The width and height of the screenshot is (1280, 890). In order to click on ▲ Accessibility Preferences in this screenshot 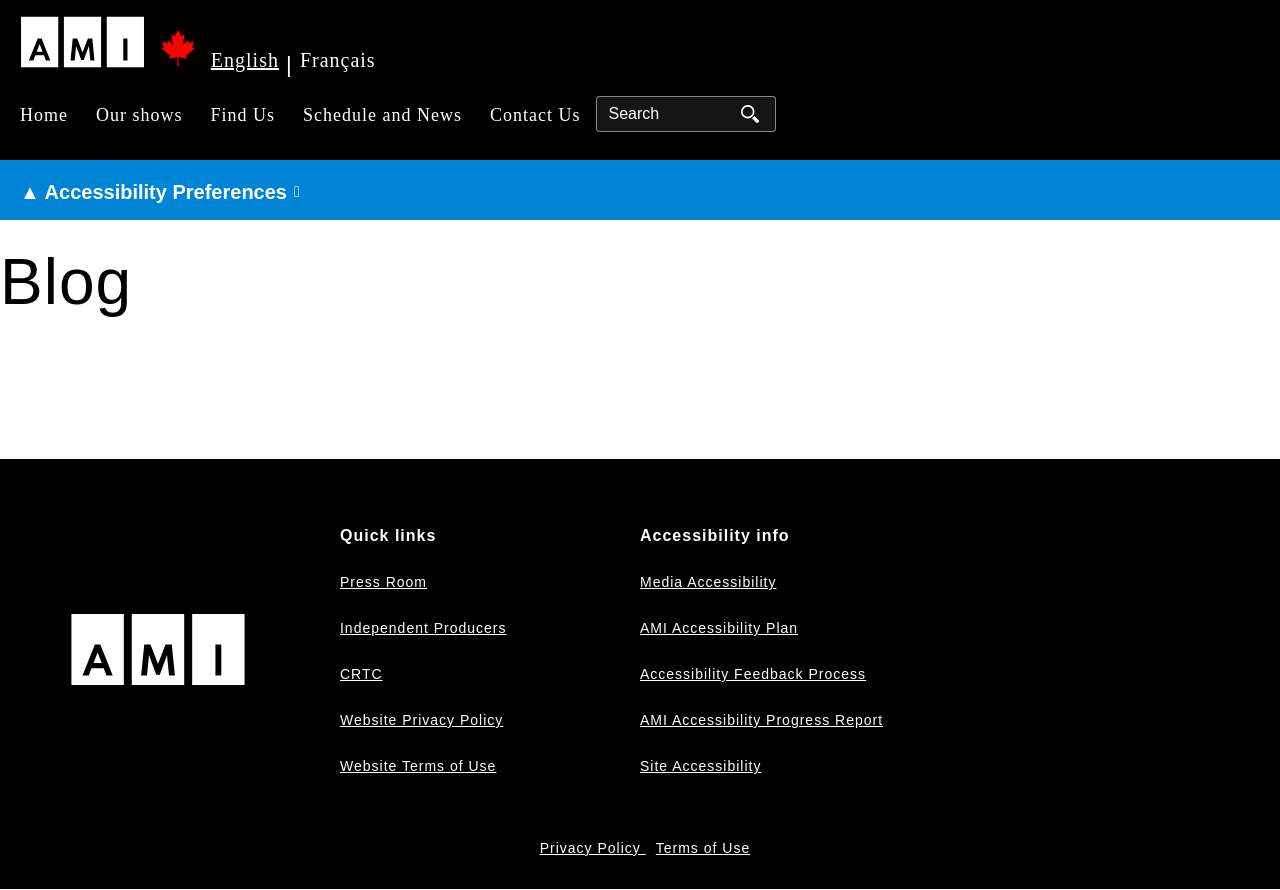, I will do `click(153, 192)`.